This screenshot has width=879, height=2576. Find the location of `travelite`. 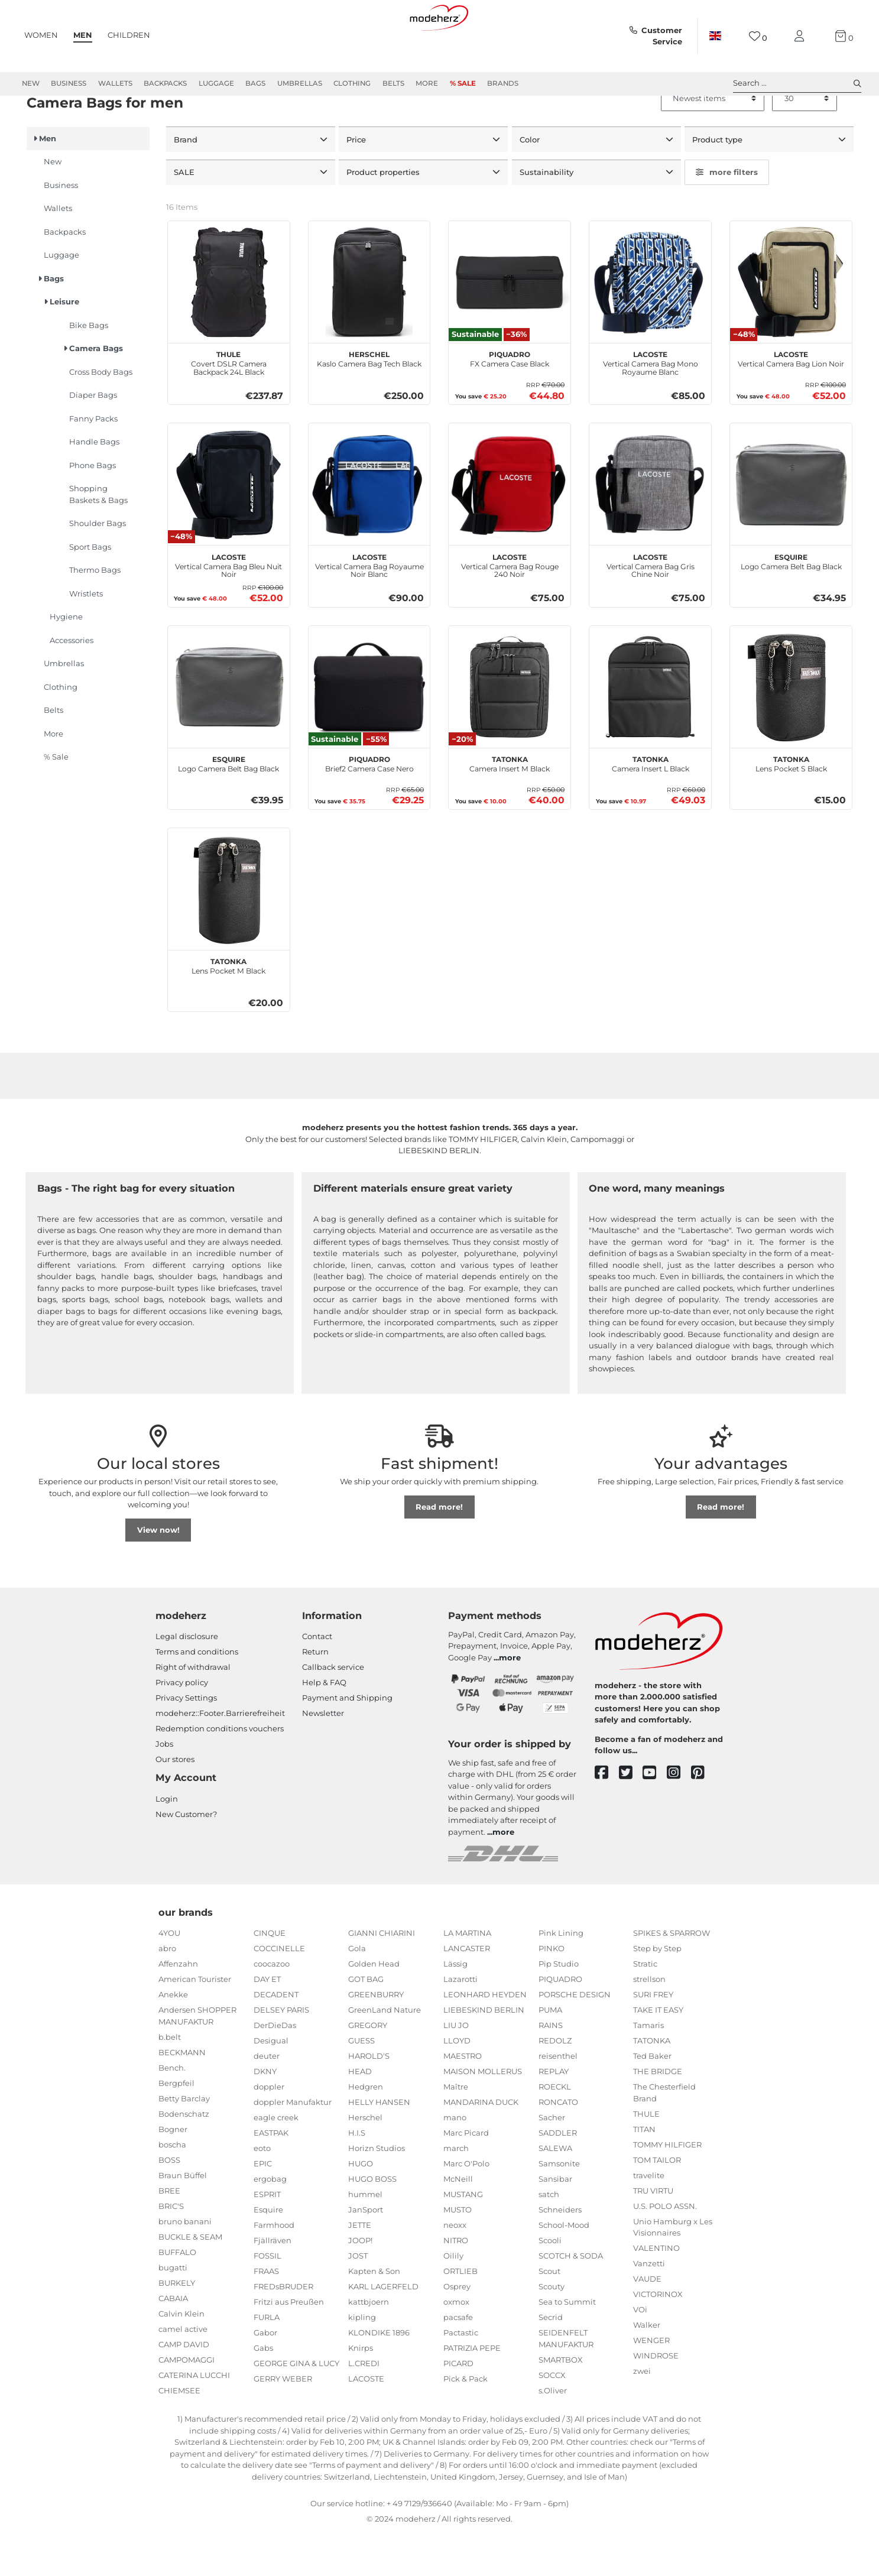

travelite is located at coordinates (648, 2218).